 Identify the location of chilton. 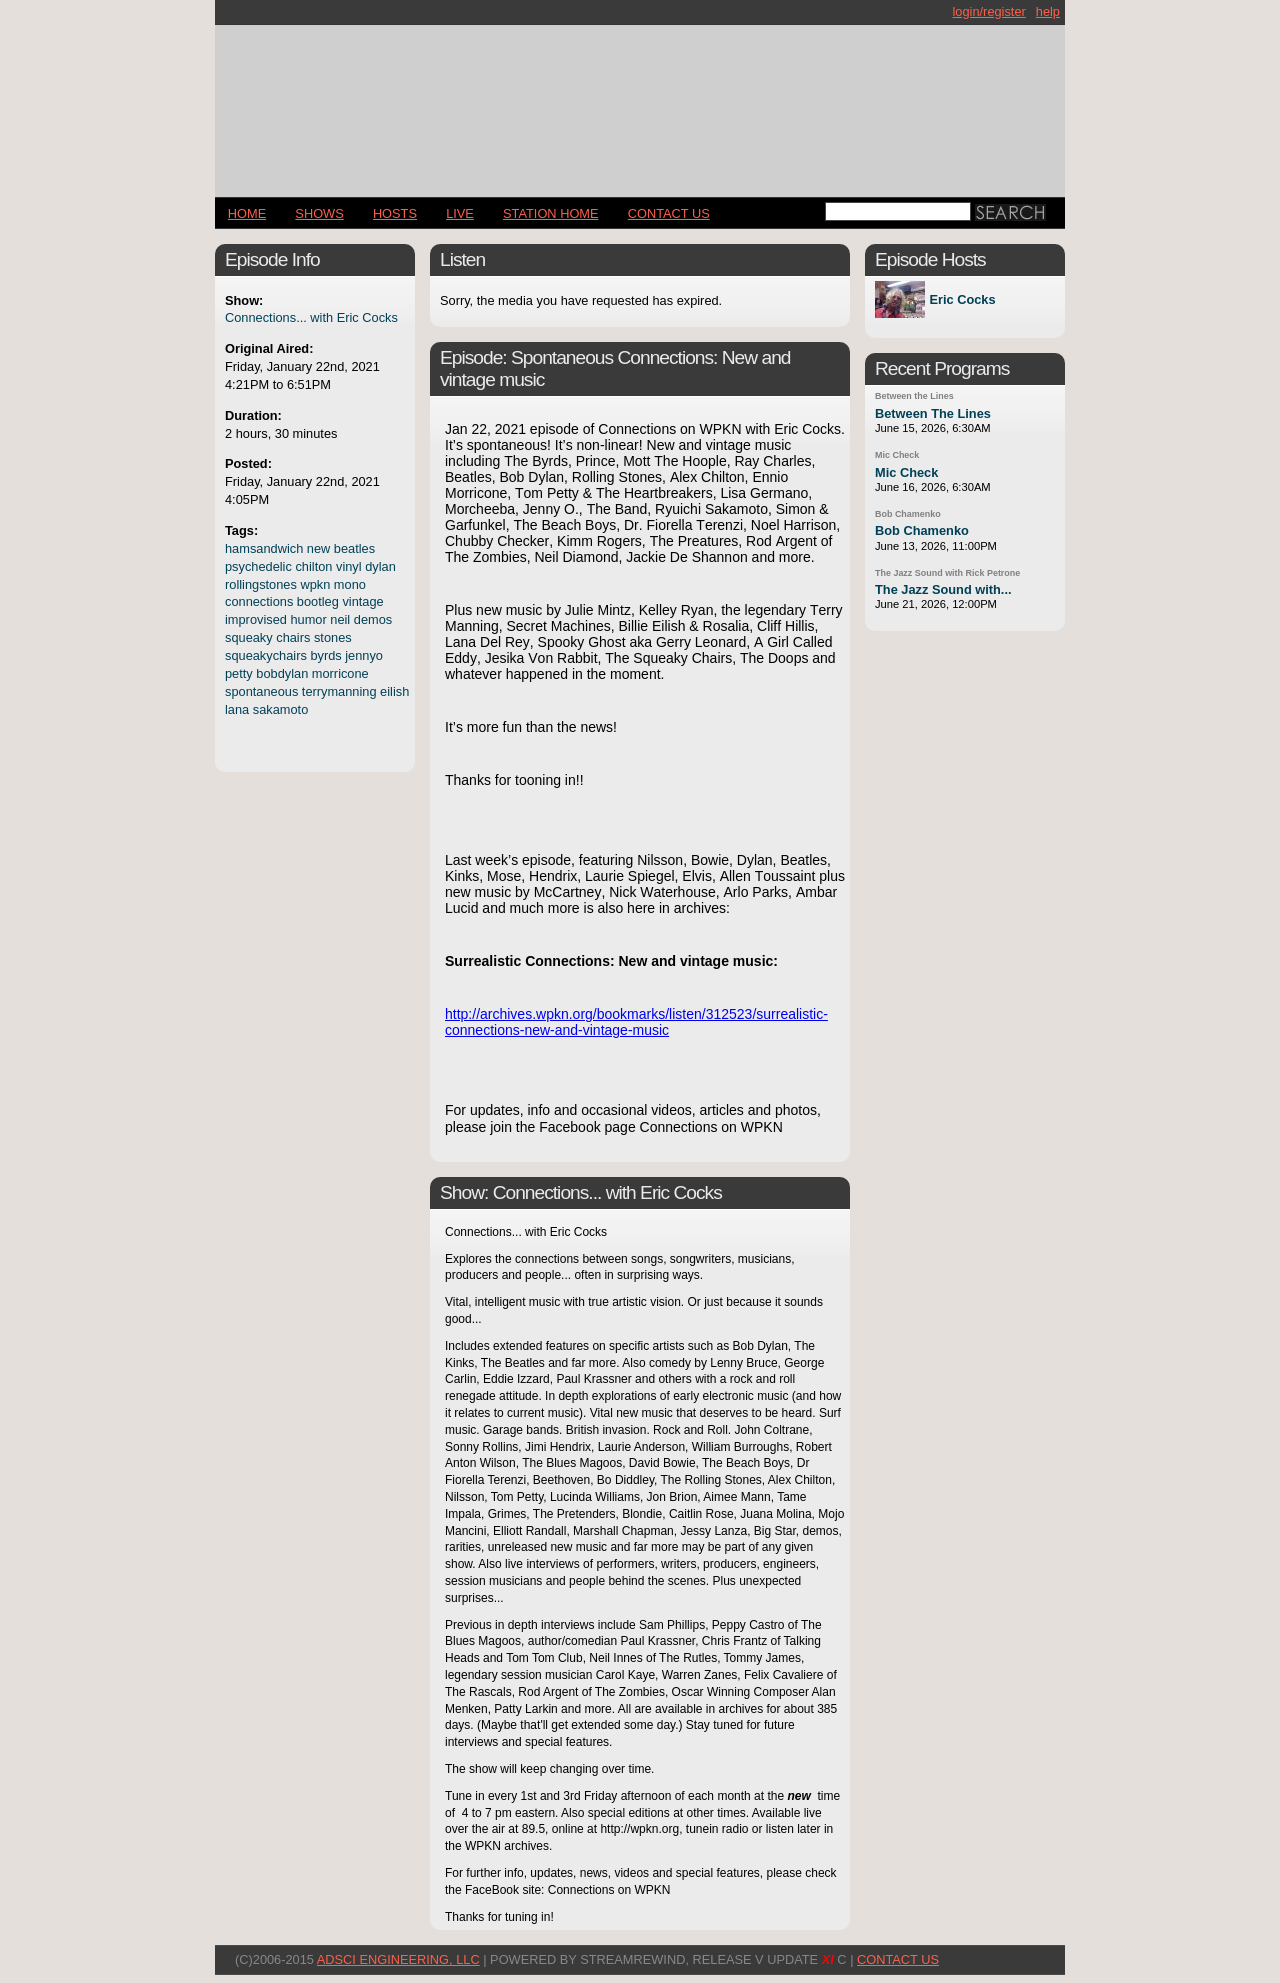
(313, 566).